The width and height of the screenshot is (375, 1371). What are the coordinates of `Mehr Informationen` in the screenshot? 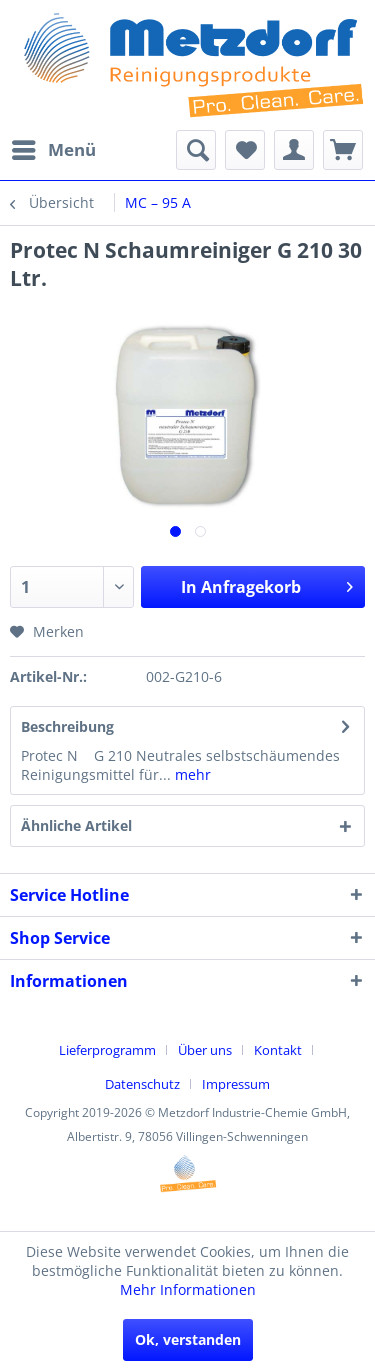 It's located at (188, 1289).